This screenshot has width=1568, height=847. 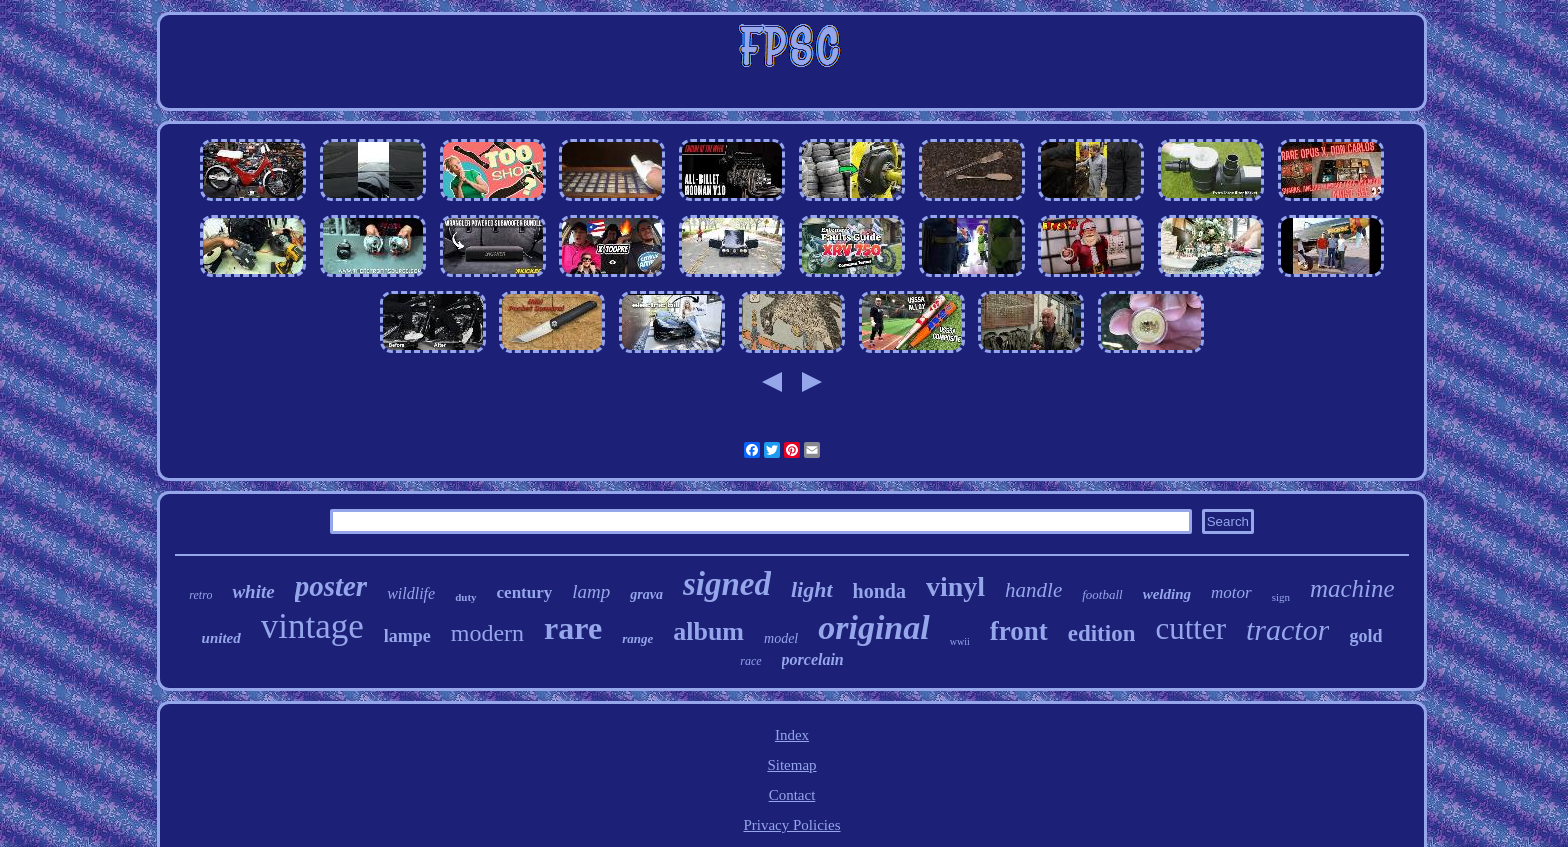 I want to click on handle, so click(x=1033, y=590).